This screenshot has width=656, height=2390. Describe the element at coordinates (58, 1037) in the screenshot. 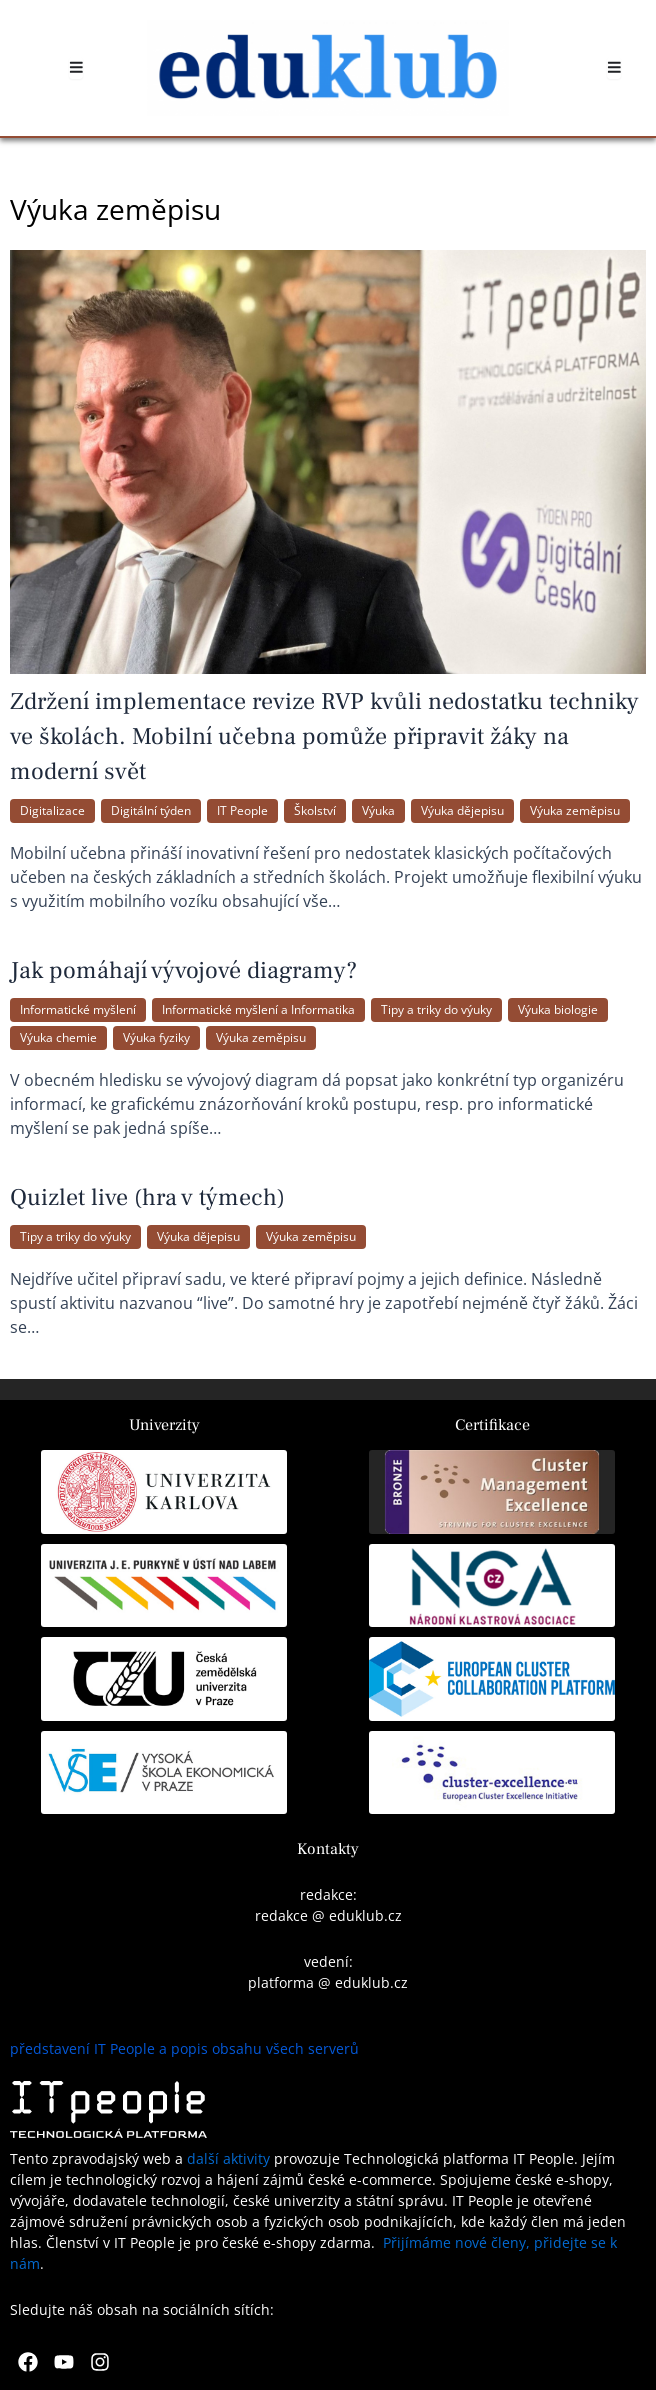

I see `Výuka chemie` at that location.